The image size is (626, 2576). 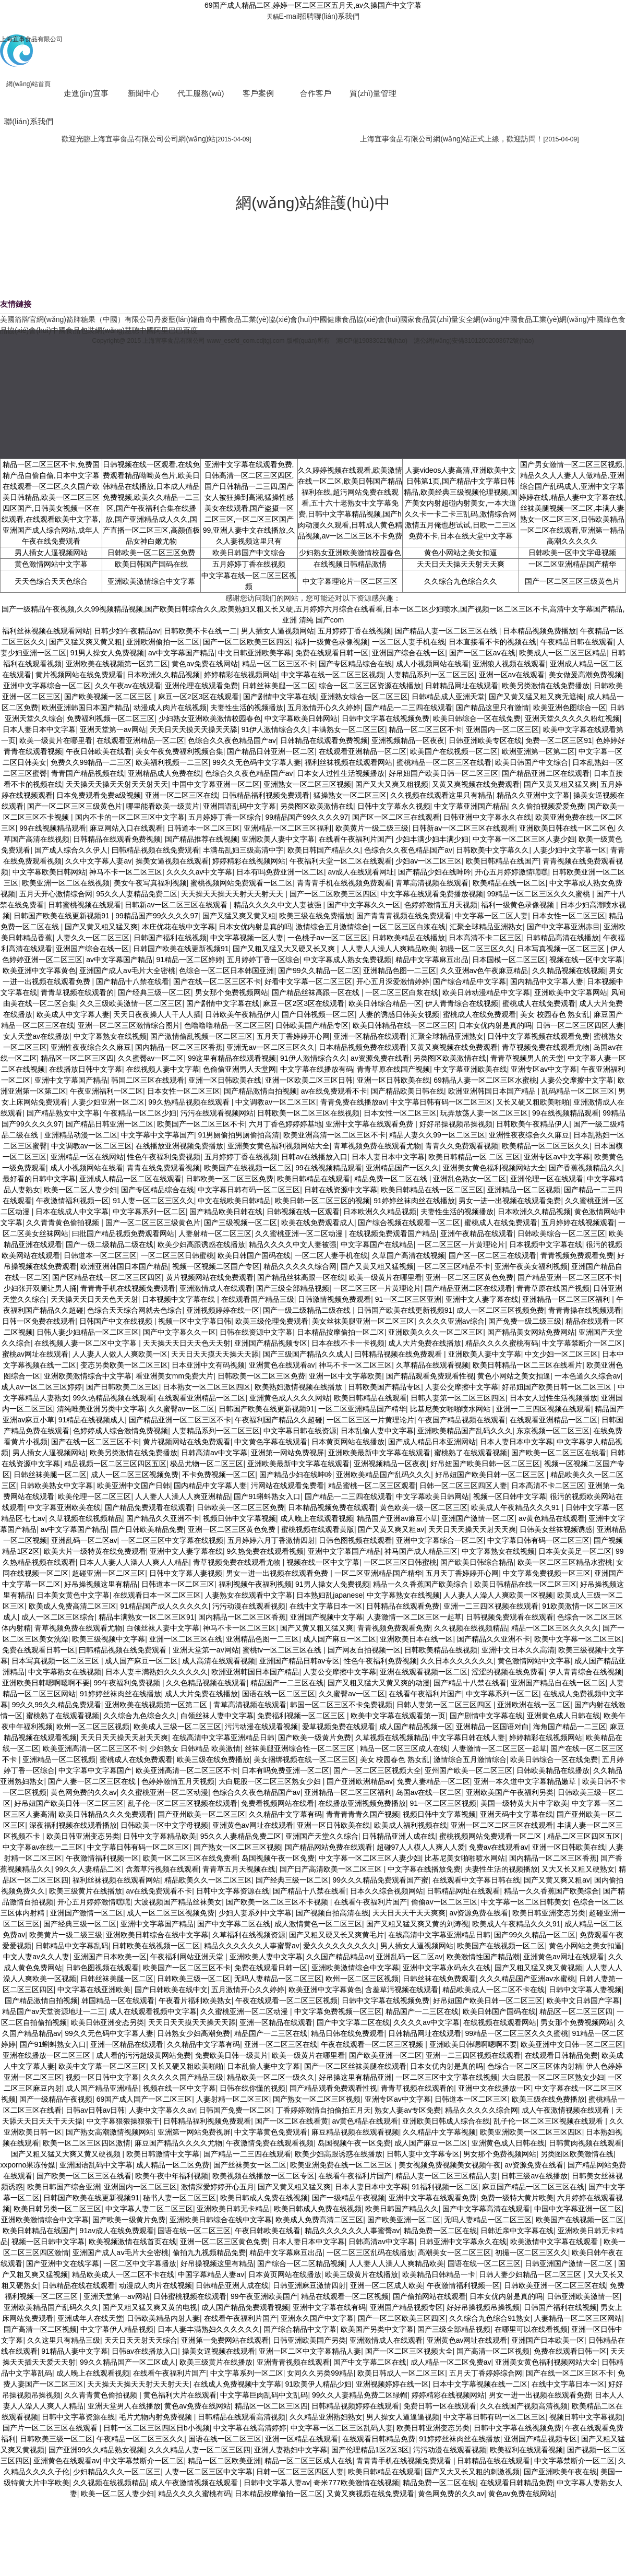 What do you see at coordinates (301, 2263) in the screenshot?
I see `国产综合一区二区精品视频` at bounding box center [301, 2263].